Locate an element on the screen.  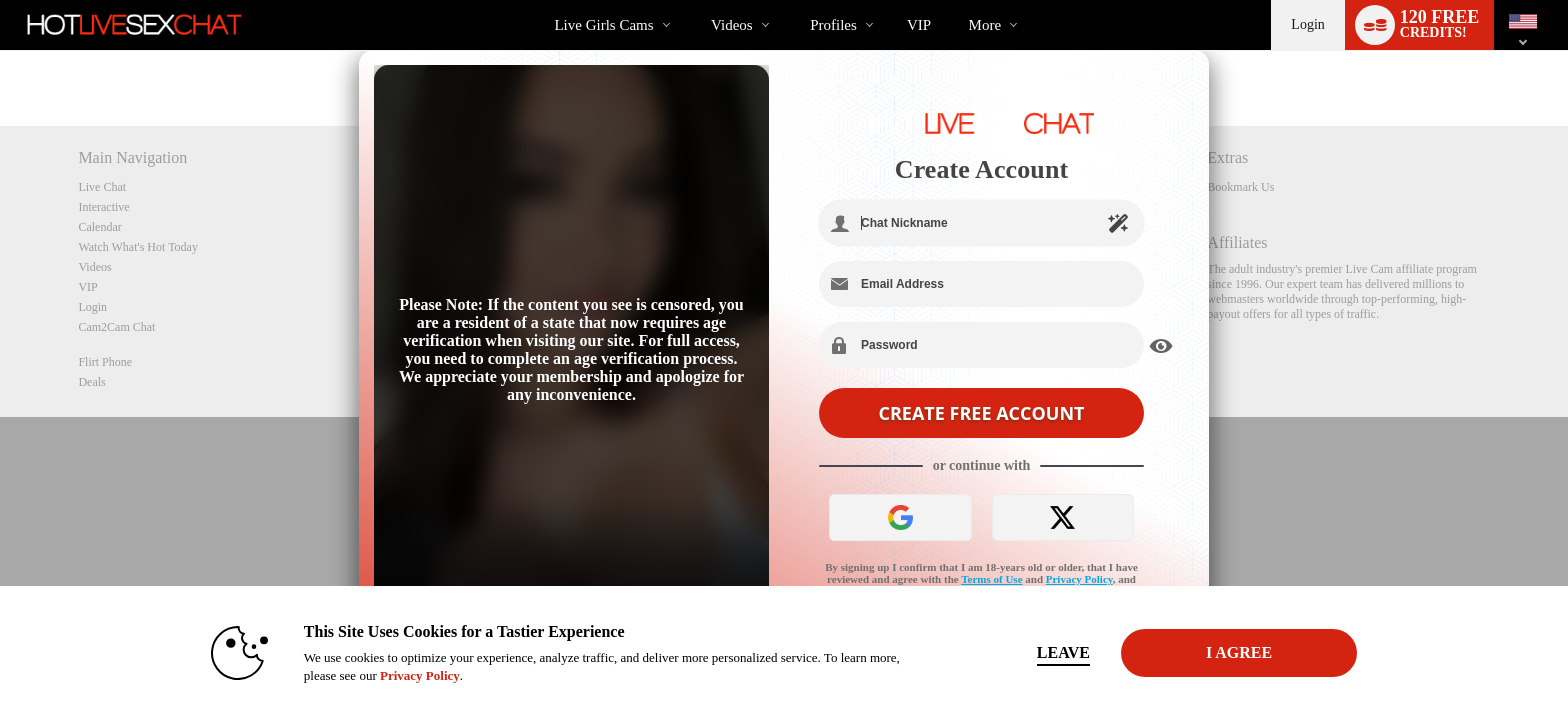
Leave is located at coordinates (1063, 652).